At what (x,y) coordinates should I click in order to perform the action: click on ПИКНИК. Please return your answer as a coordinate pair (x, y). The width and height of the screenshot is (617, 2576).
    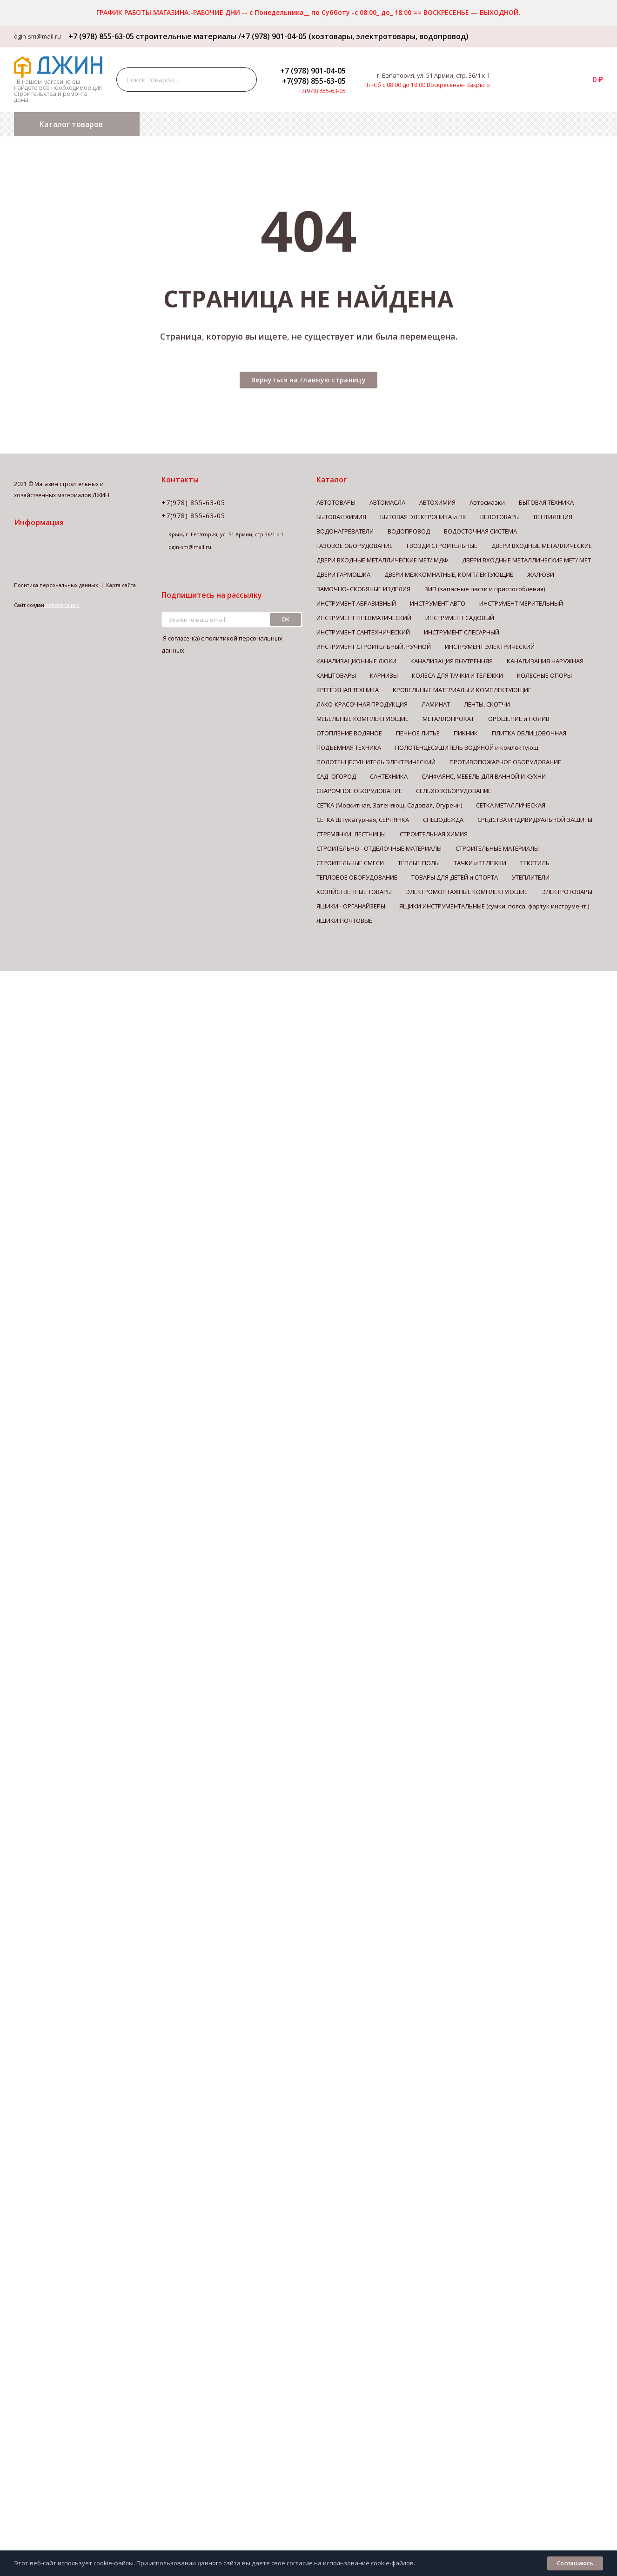
    Looking at the image, I should click on (466, 733).